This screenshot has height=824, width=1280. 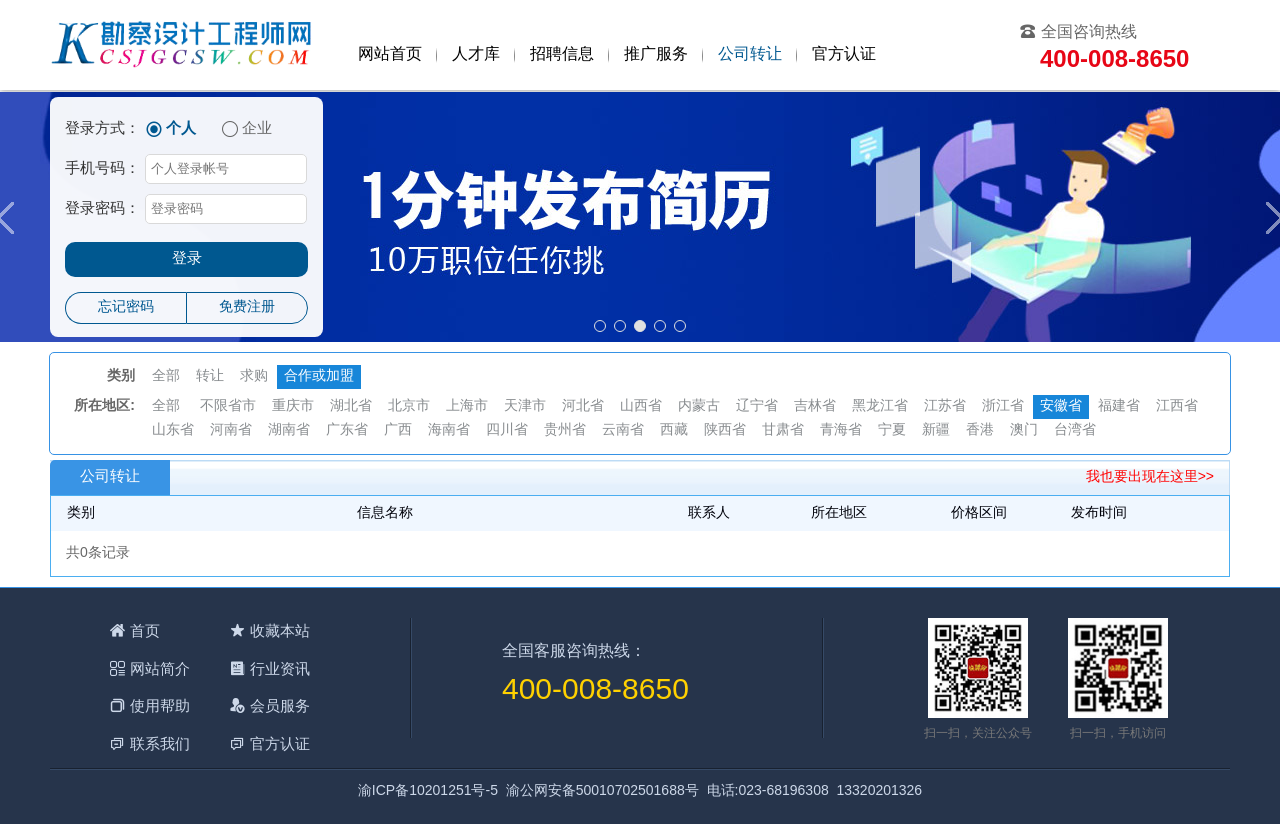 I want to click on 人才库, so click(x=476, y=54).